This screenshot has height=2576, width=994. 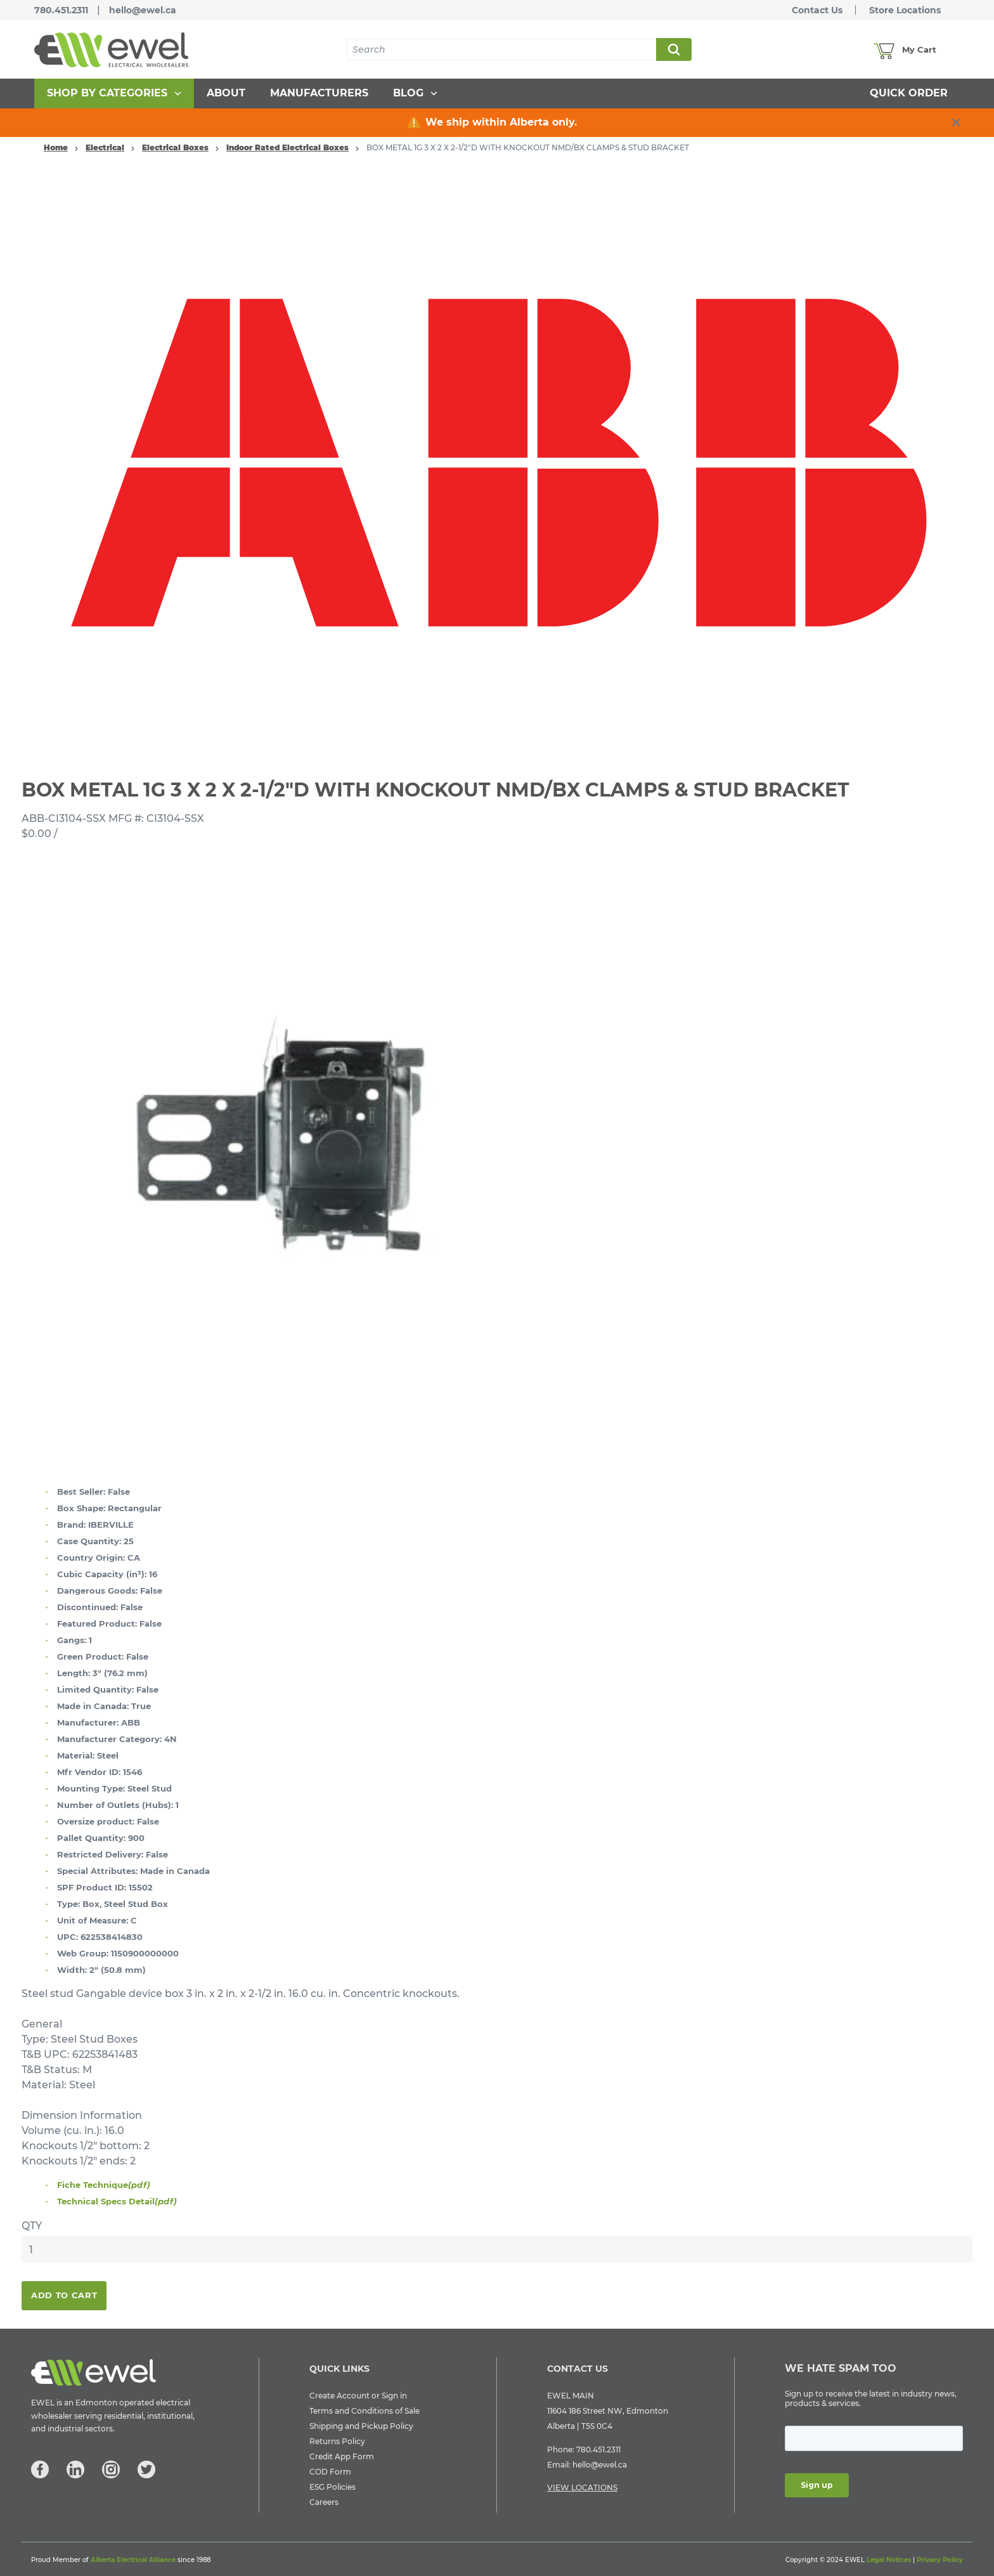 I want to click on Electrical, so click(x=105, y=147).